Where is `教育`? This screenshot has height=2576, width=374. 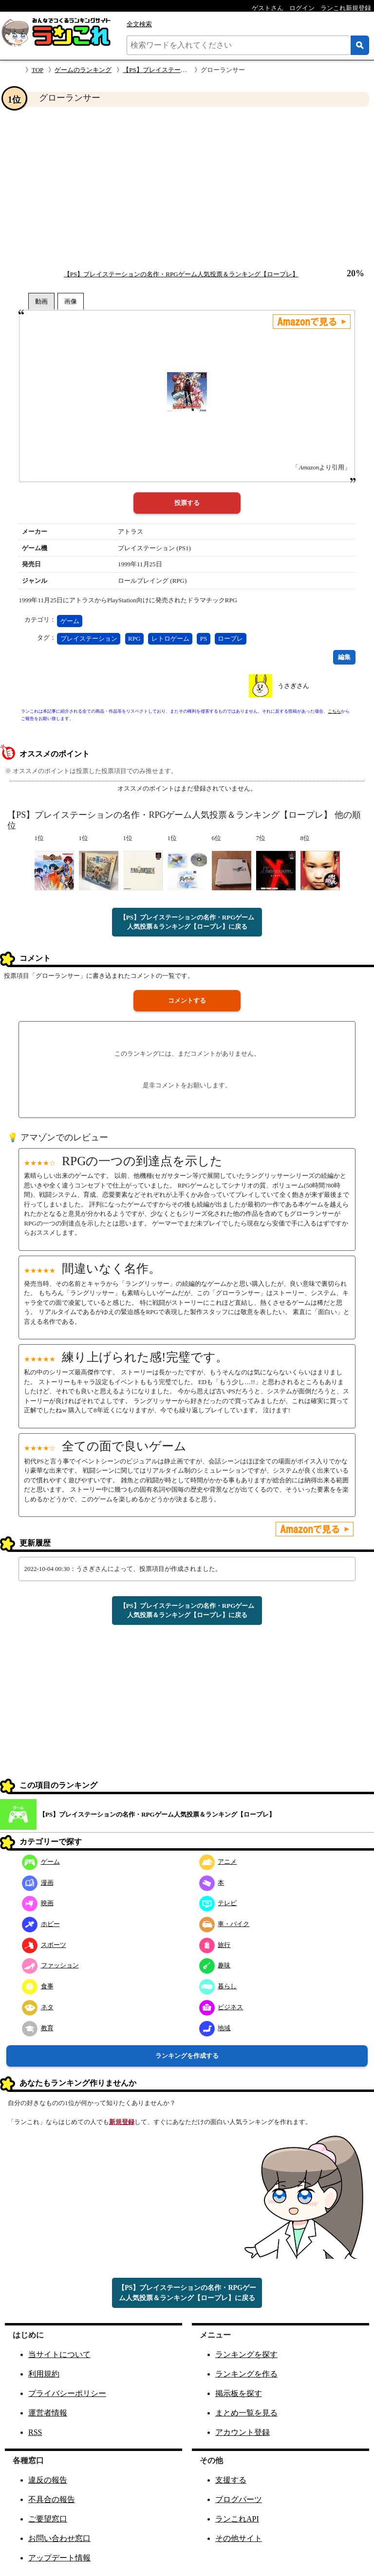
教育 is located at coordinates (38, 2028).